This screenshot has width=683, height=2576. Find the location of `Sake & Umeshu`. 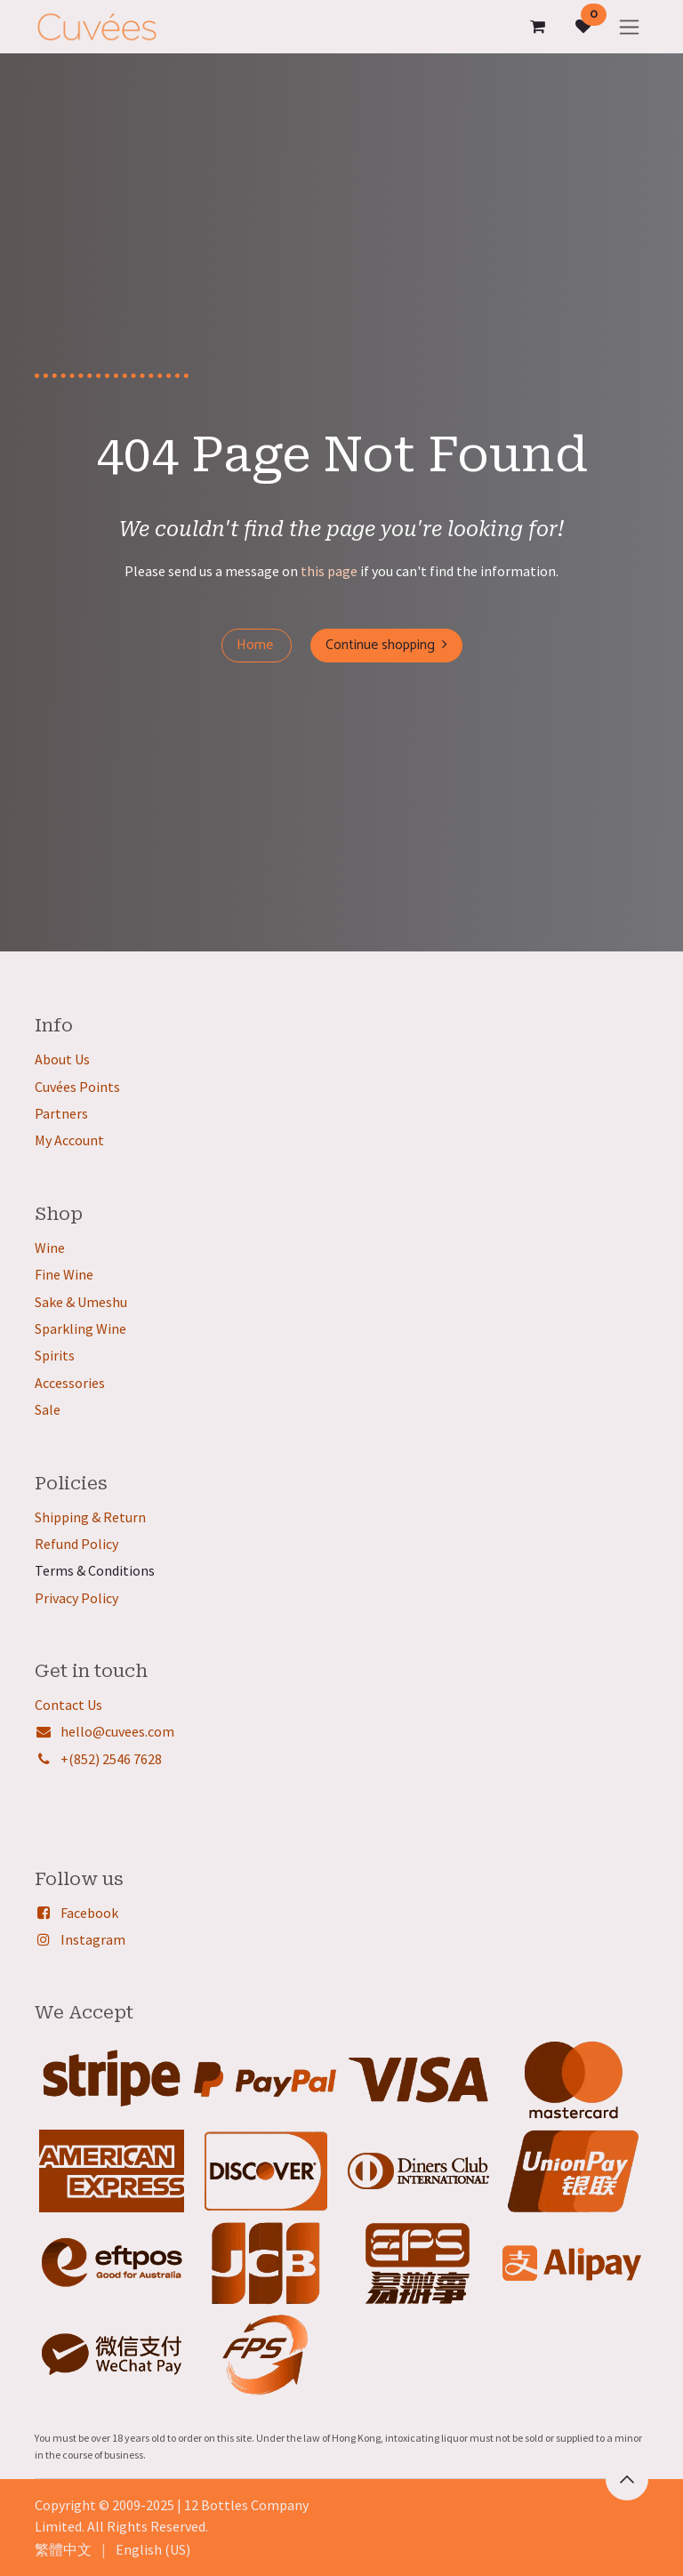

Sake & Umeshu is located at coordinates (81, 1302).